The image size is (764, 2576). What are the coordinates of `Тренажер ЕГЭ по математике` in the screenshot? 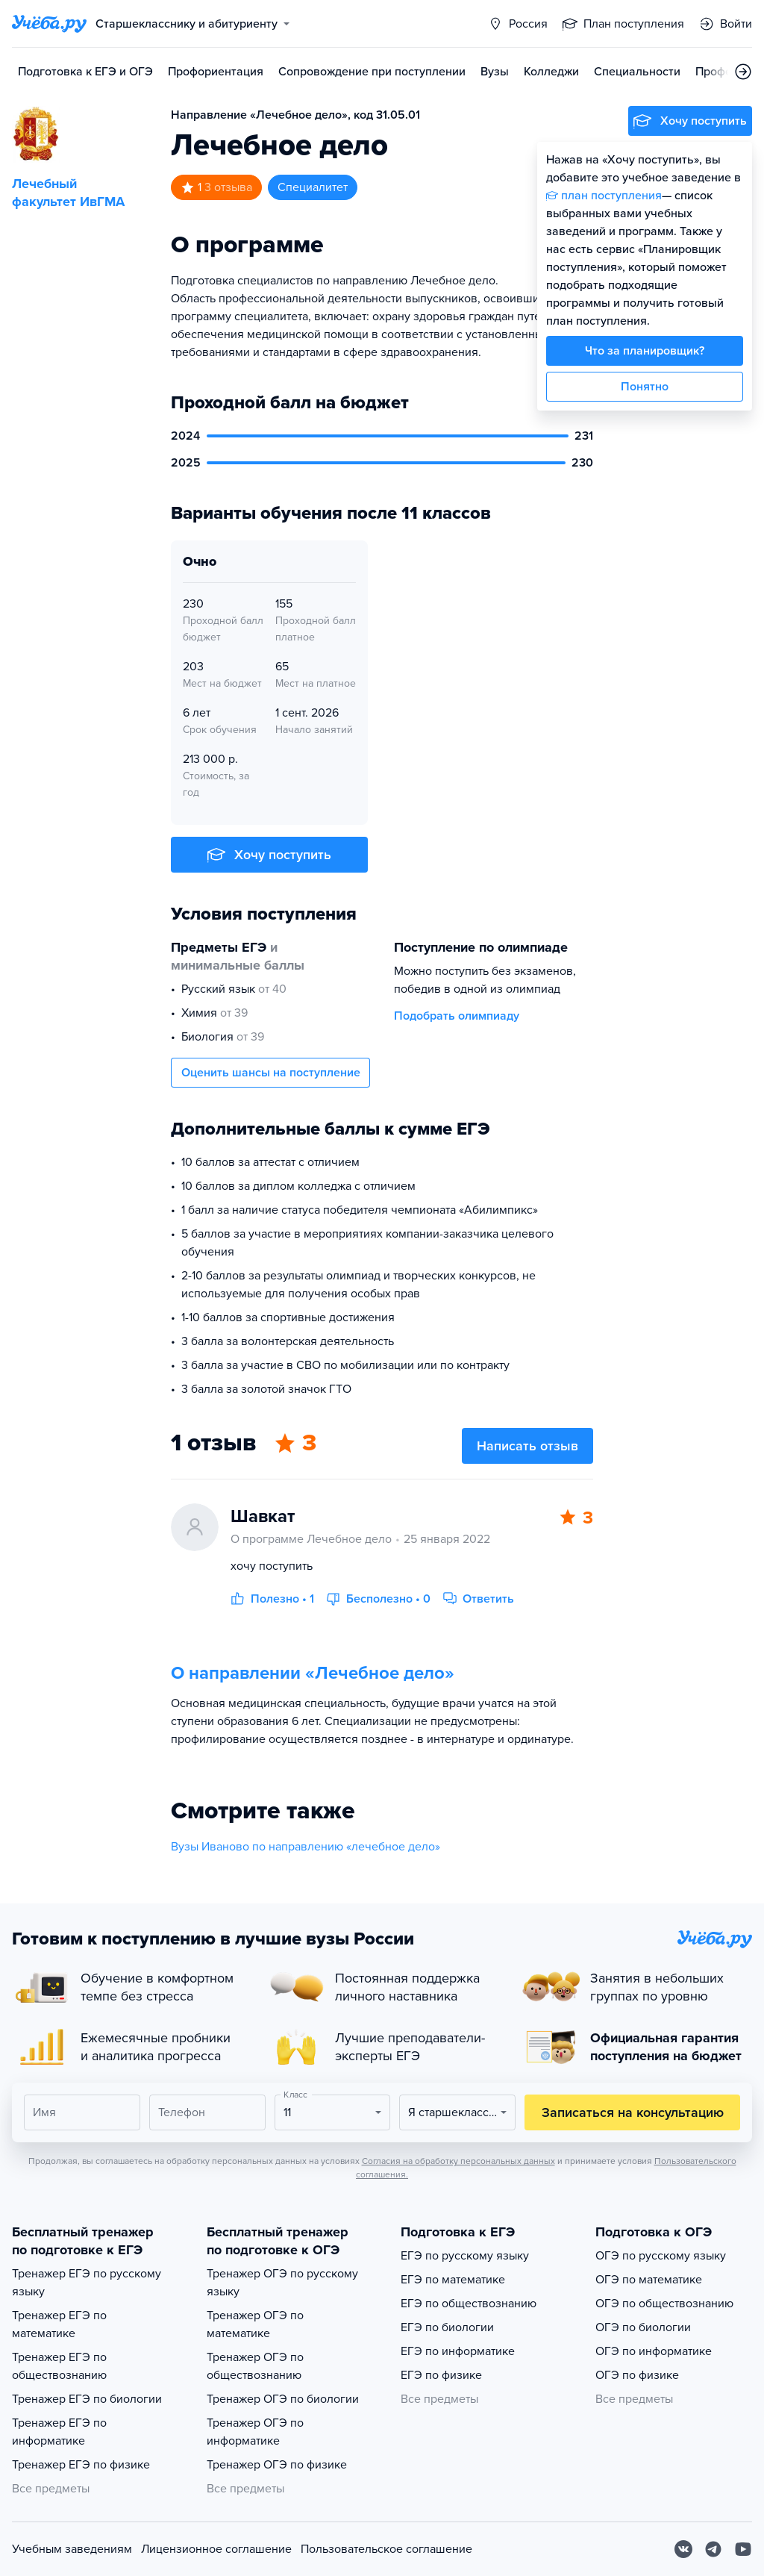 It's located at (59, 2324).